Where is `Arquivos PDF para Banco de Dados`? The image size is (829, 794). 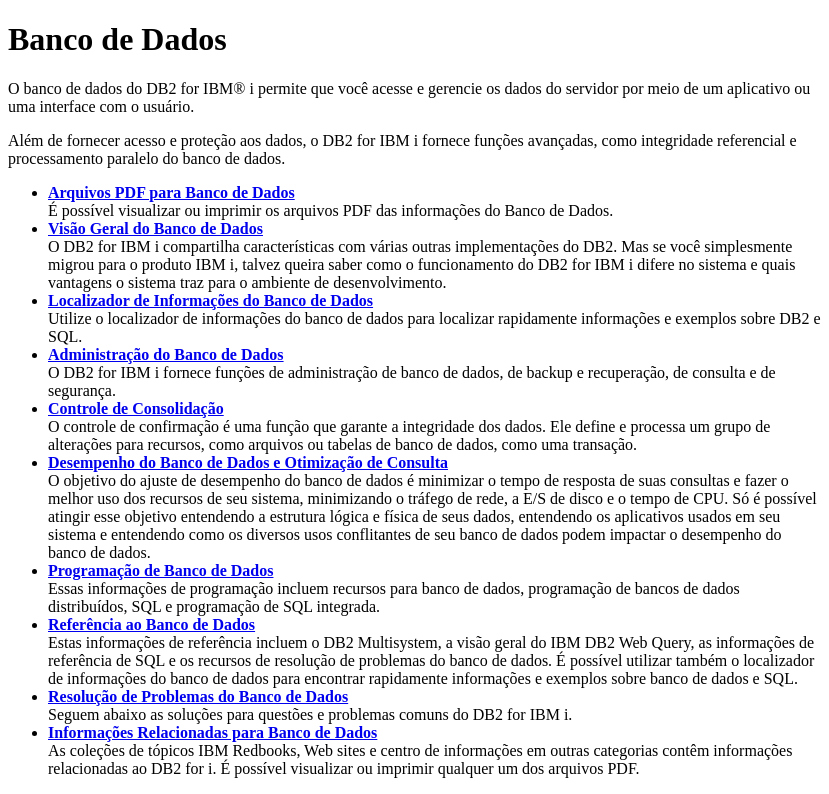 Arquivos PDF para Banco de Dados is located at coordinates (171, 192).